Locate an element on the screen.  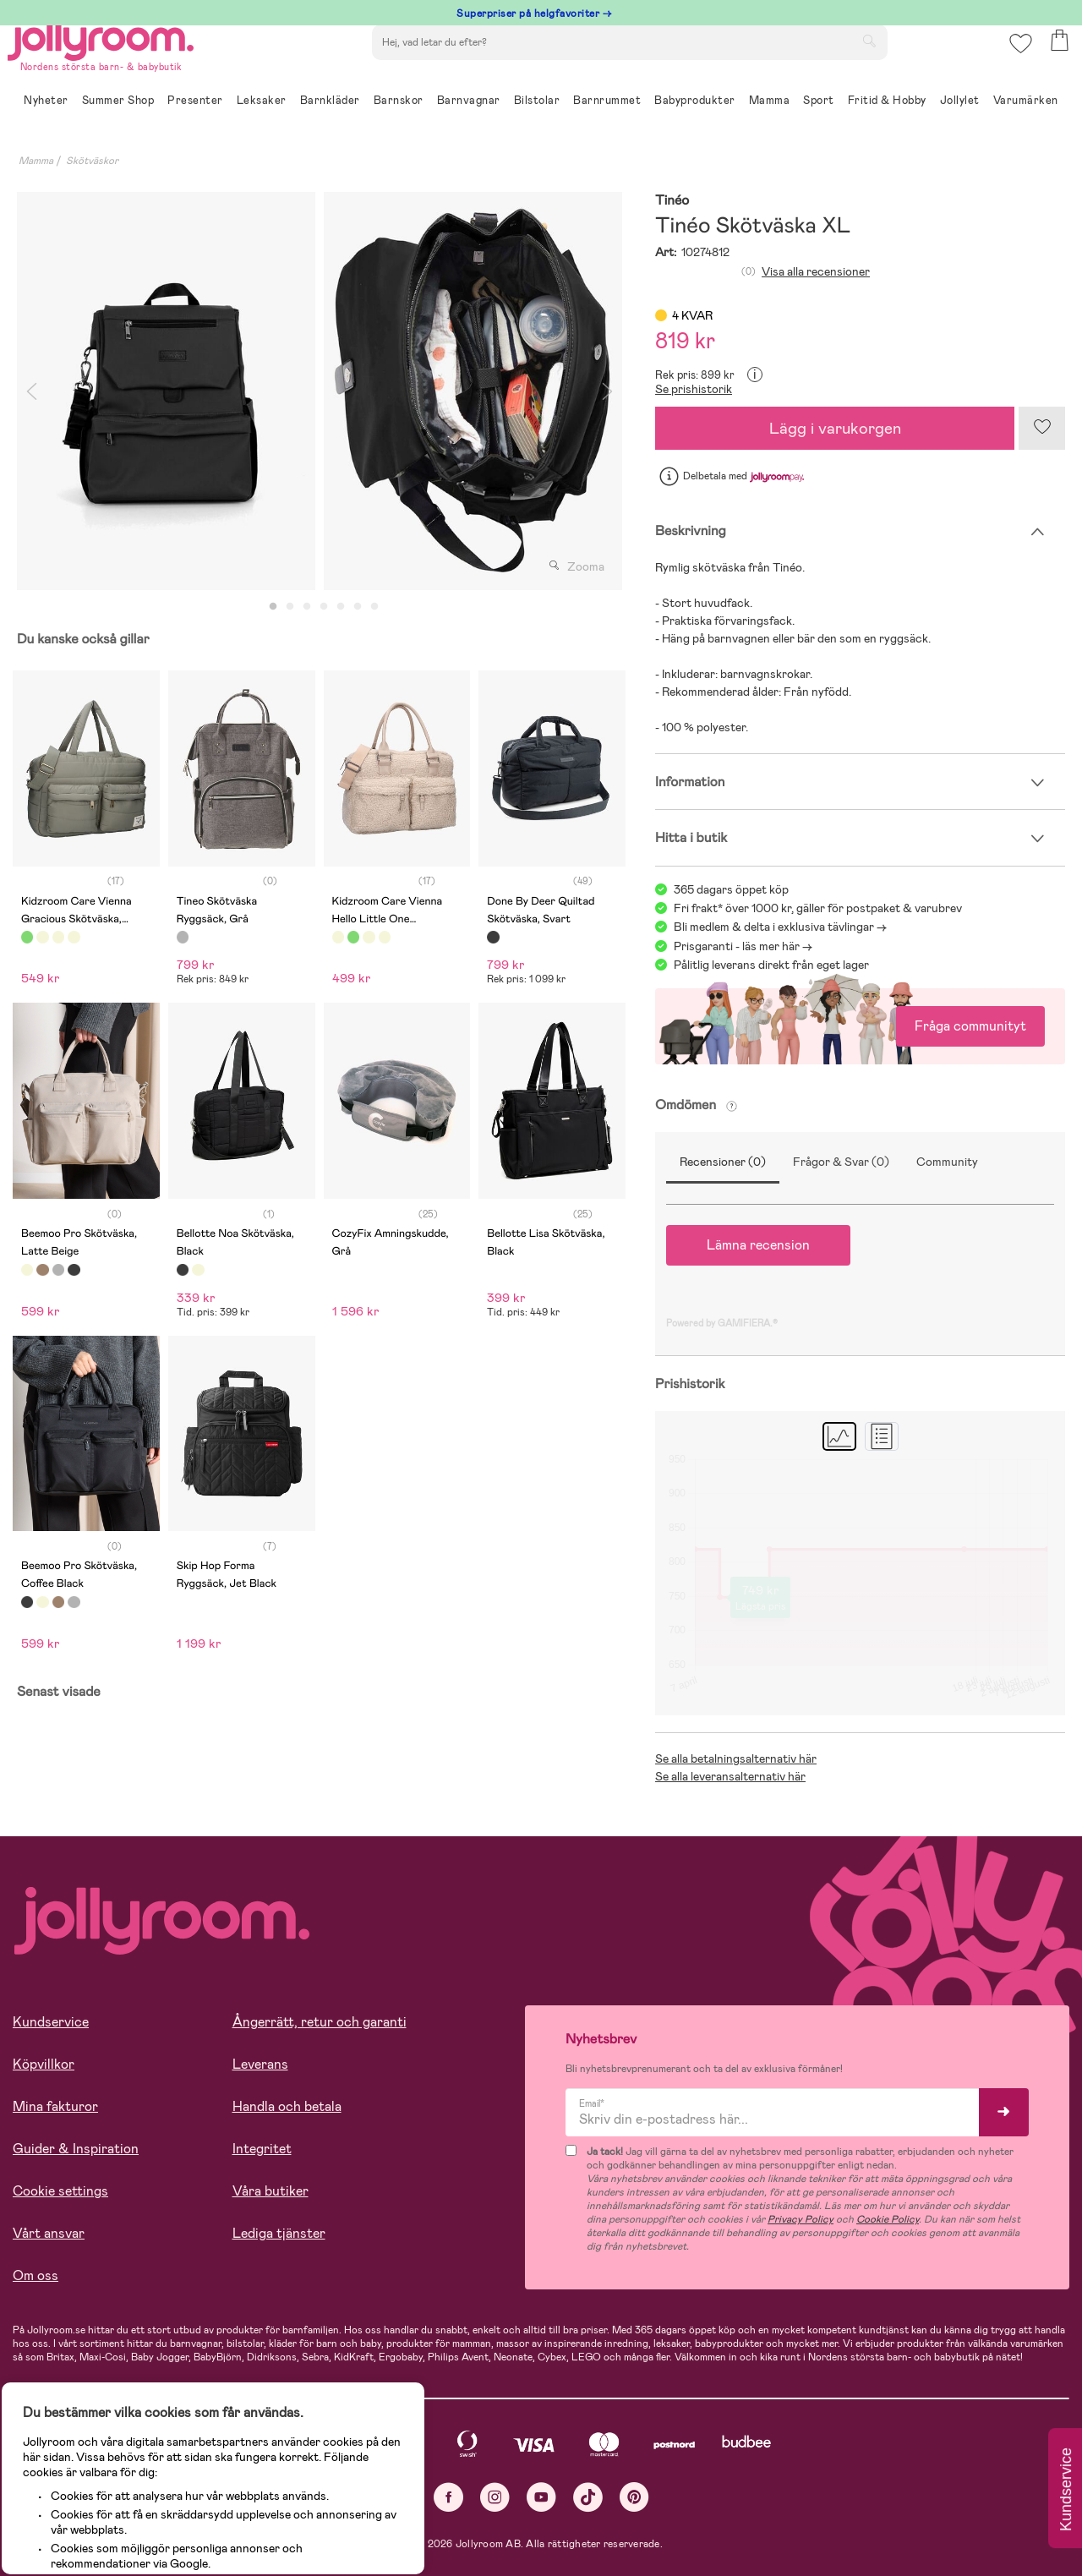
2 [tab] is located at coordinates (289, 607).